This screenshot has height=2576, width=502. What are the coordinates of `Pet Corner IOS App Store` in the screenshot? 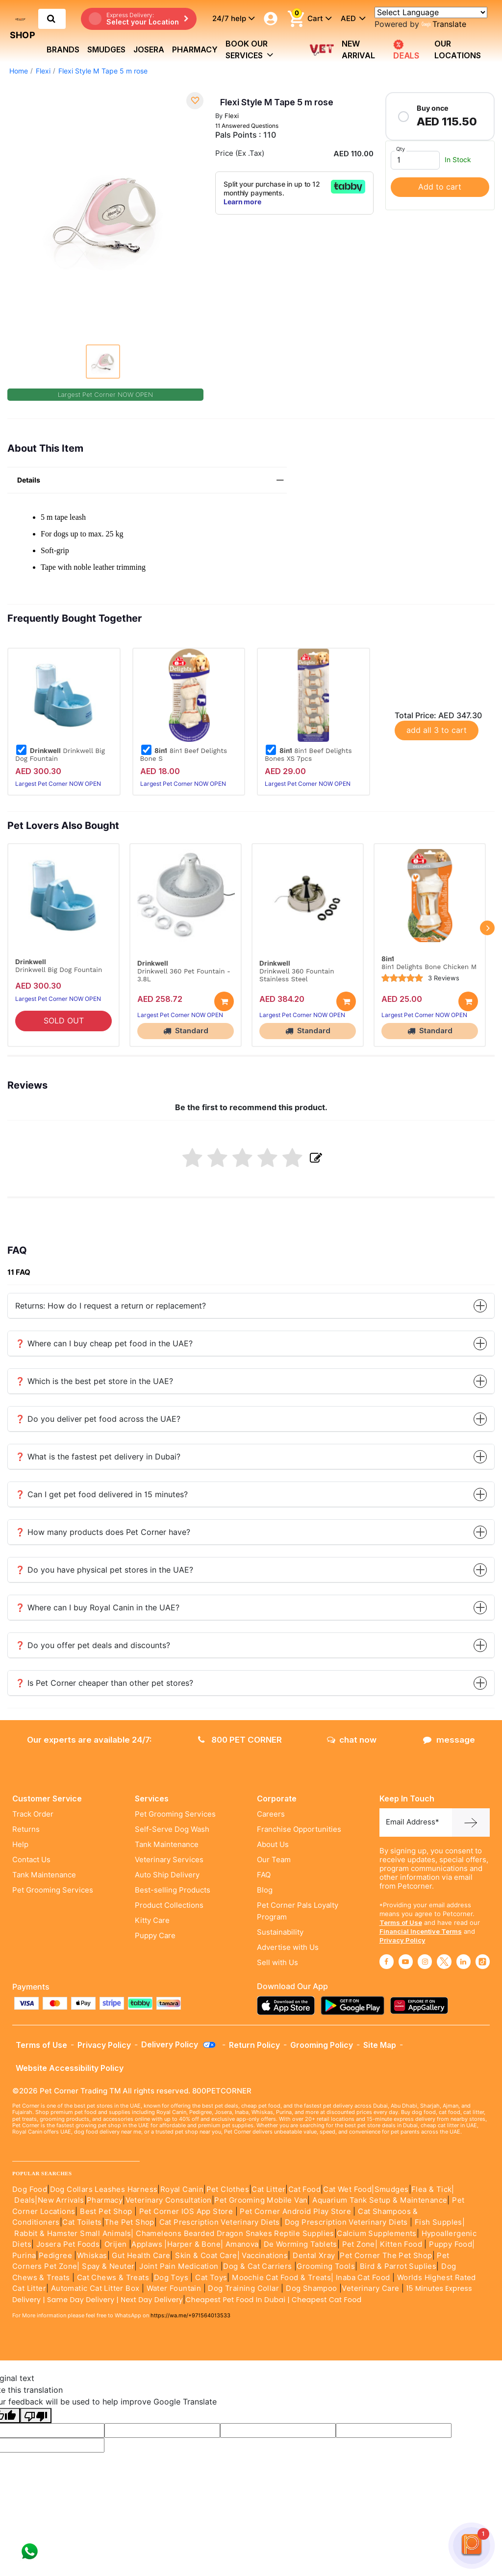 It's located at (186, 2211).